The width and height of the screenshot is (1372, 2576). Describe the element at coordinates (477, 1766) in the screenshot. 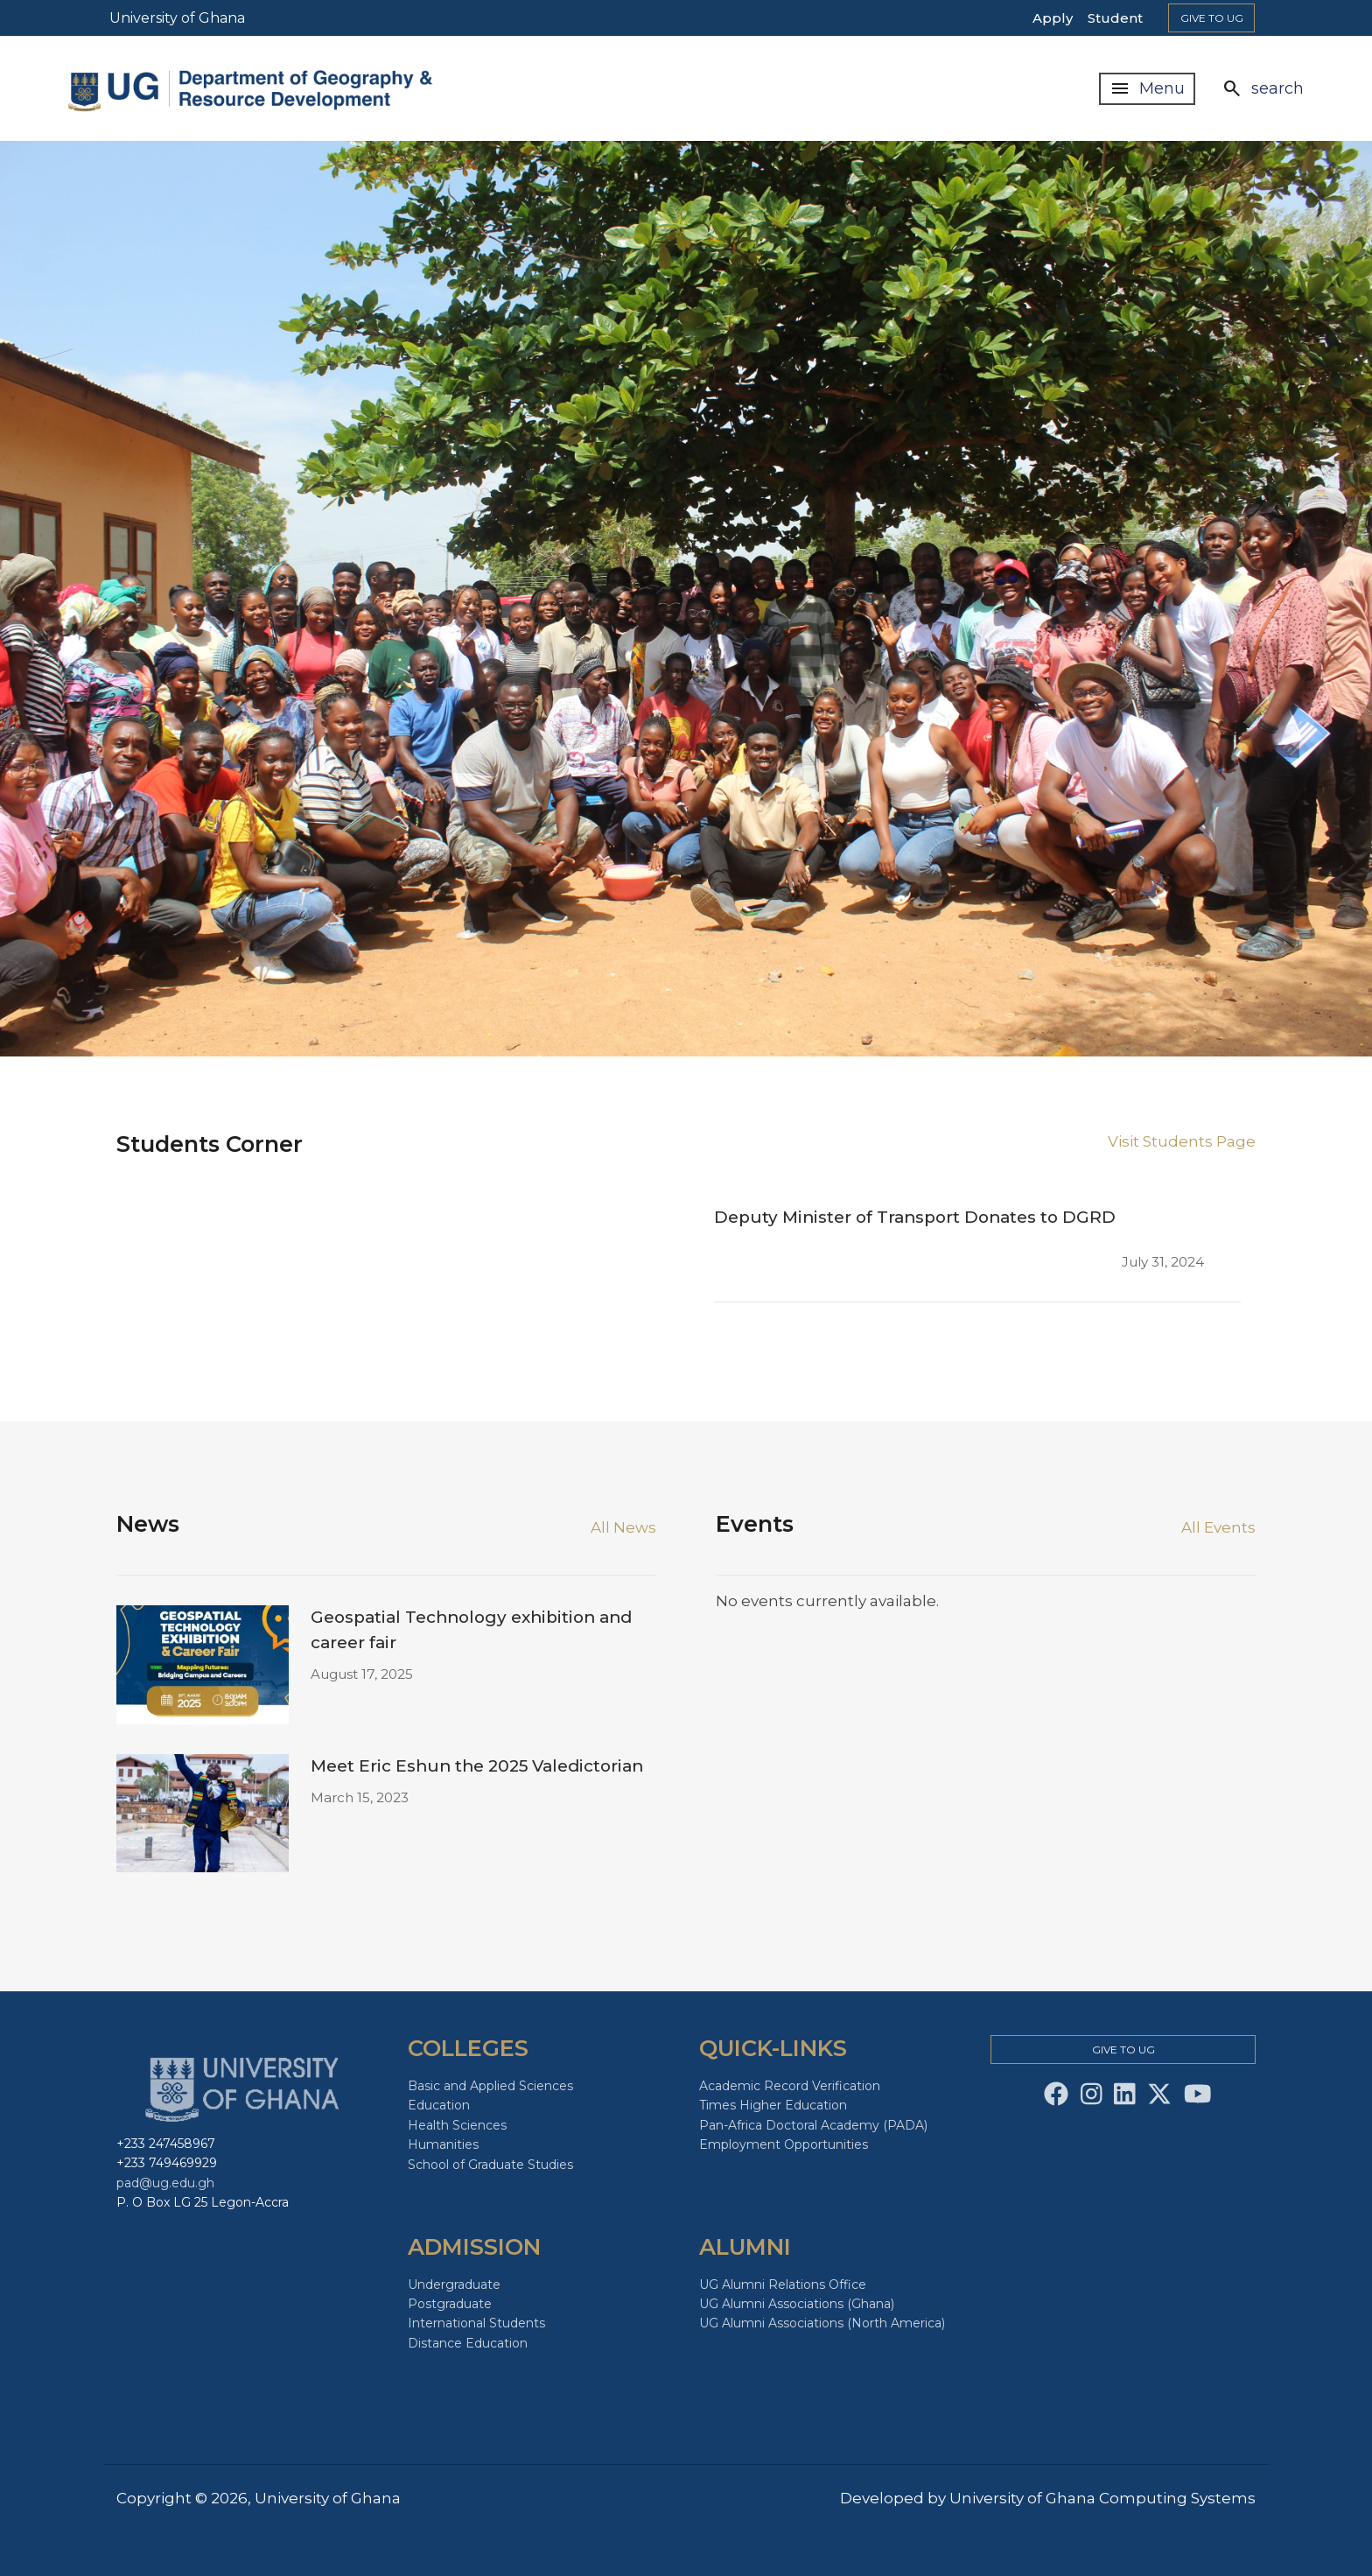

I see `Meet Eric Eshun the 2025 Valedictorian` at that location.